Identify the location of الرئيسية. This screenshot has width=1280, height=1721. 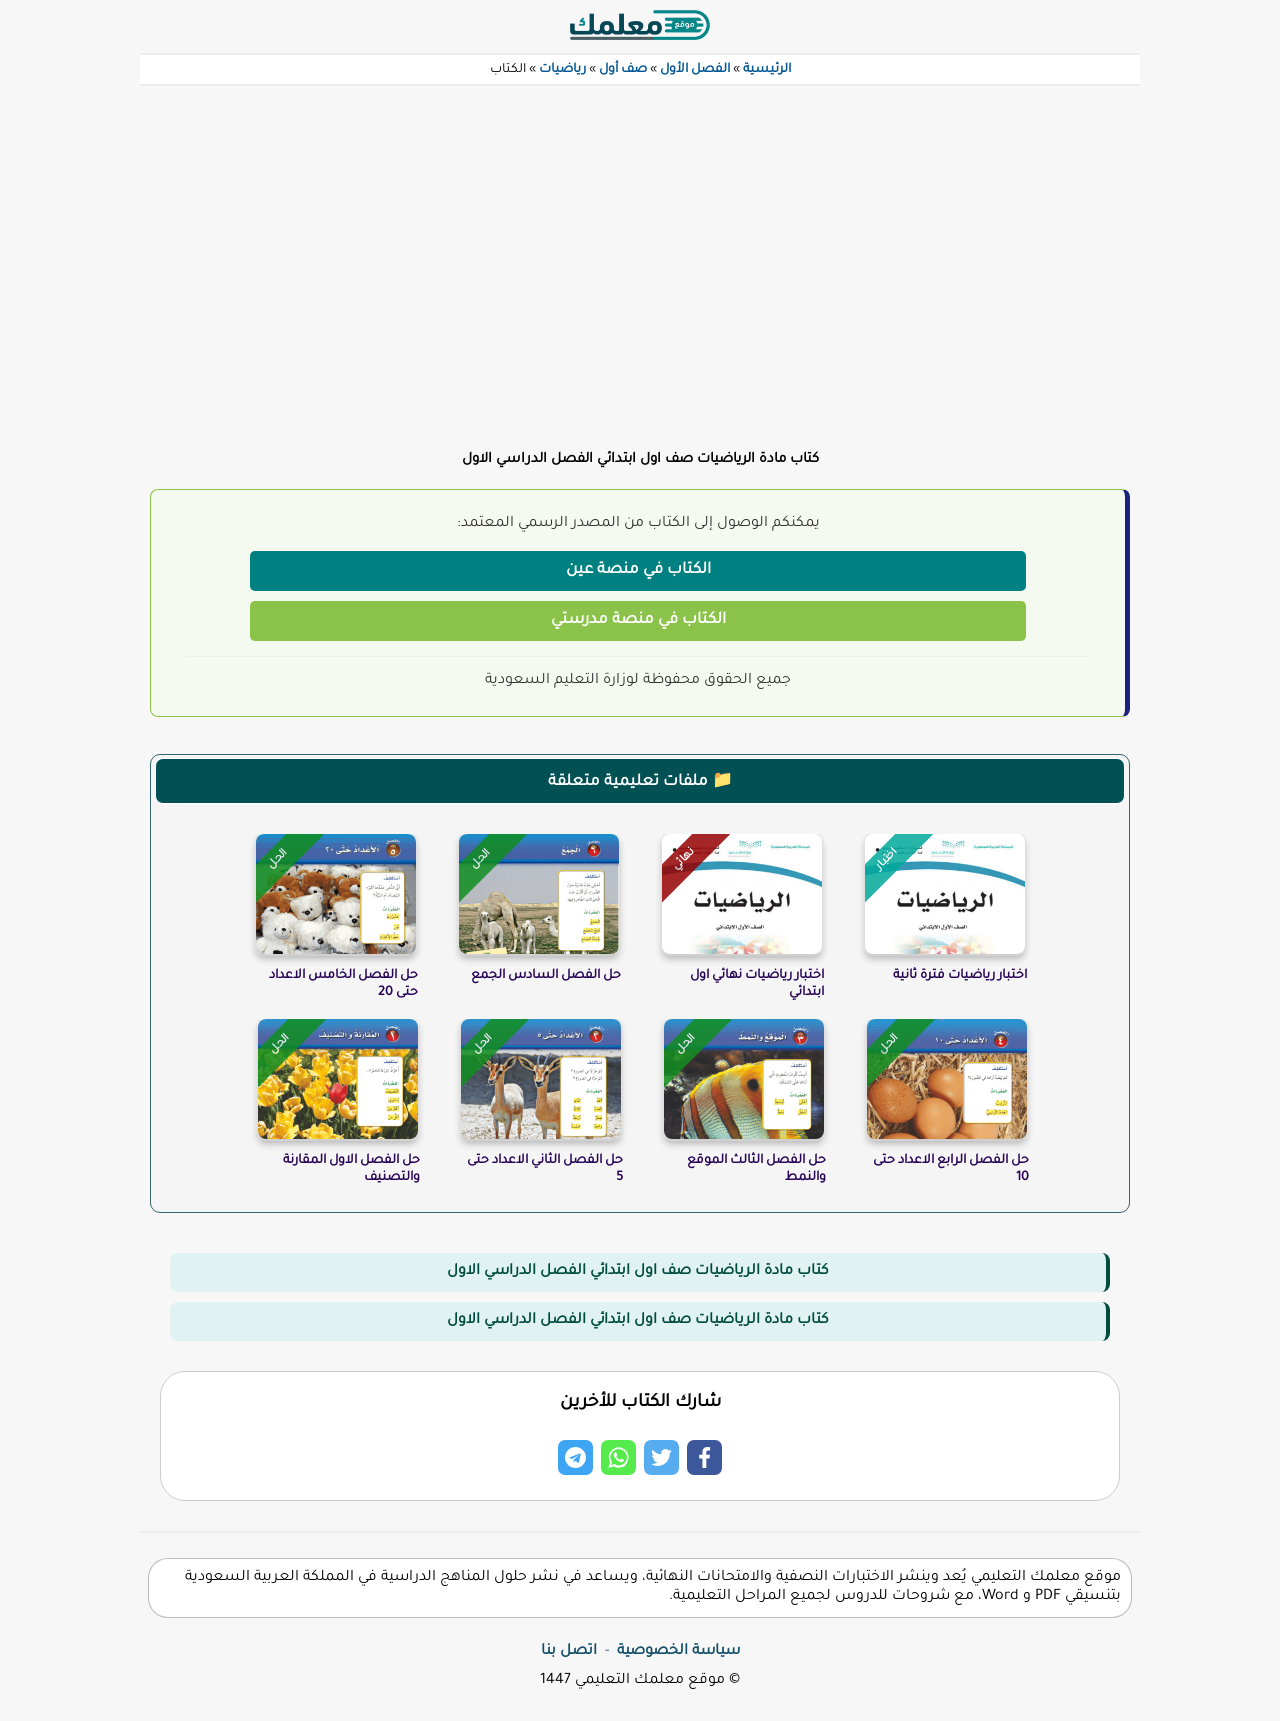
(767, 70).